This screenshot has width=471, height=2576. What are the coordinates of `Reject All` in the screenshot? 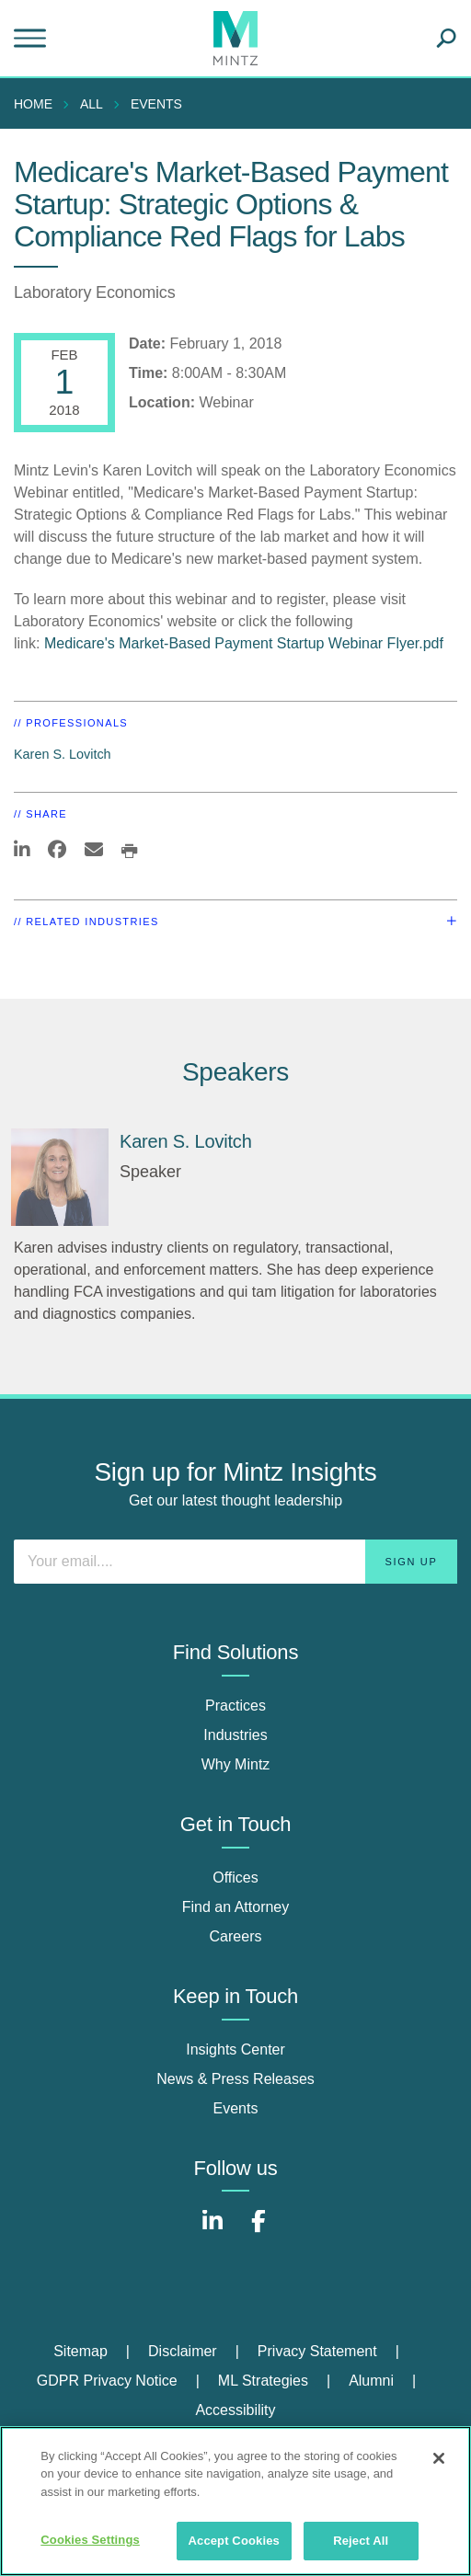 It's located at (360, 2540).